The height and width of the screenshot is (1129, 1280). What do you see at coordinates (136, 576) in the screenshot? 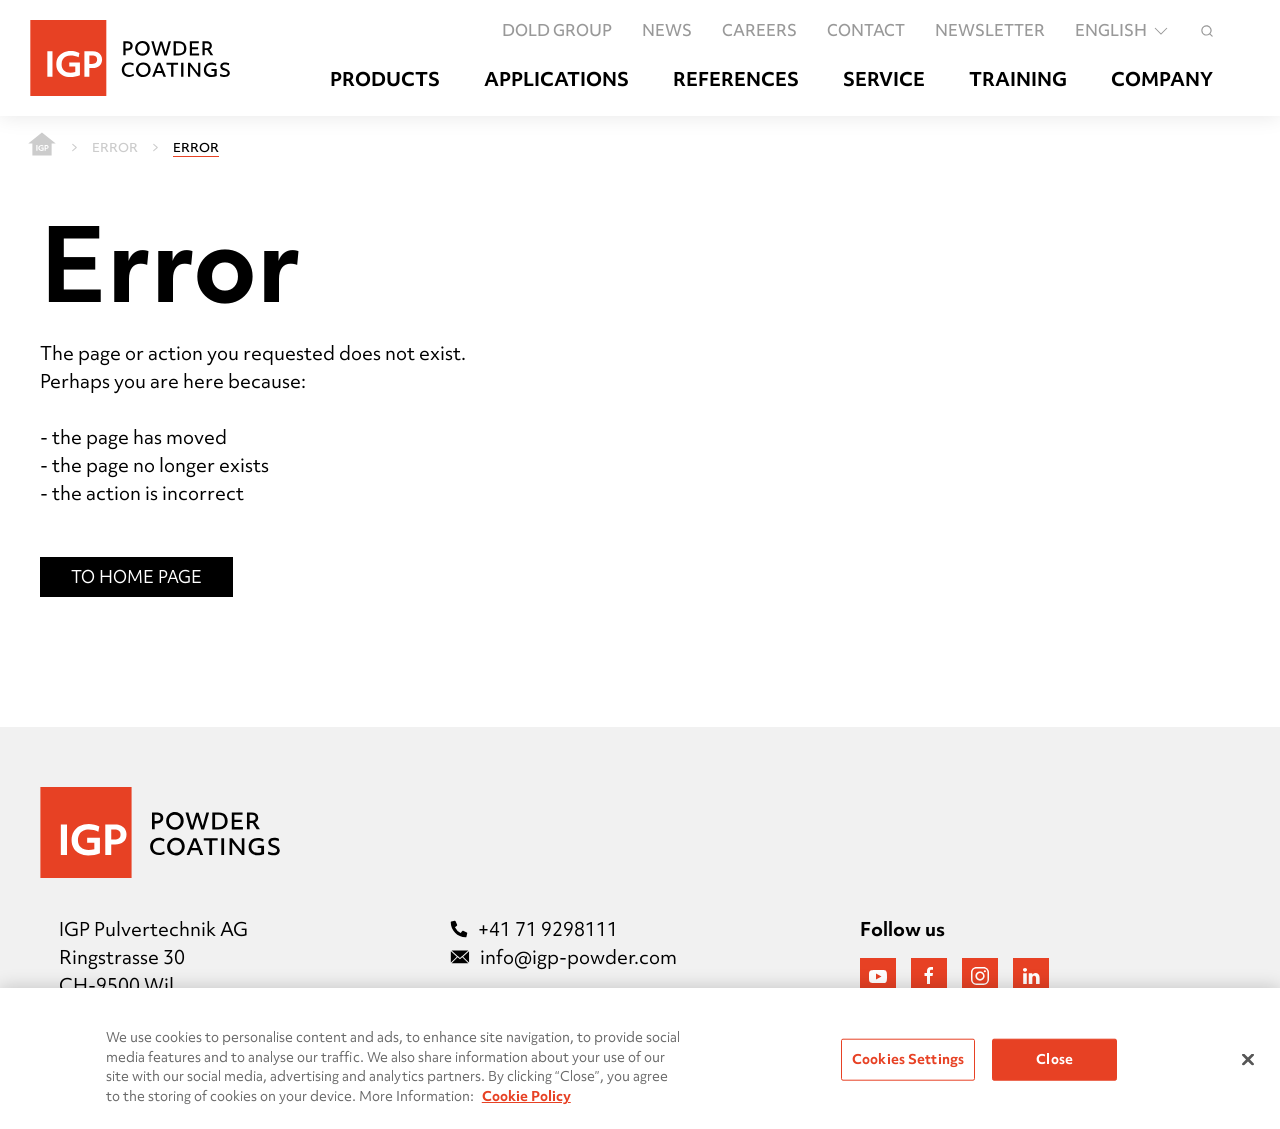
I see `To Home Page` at bounding box center [136, 576].